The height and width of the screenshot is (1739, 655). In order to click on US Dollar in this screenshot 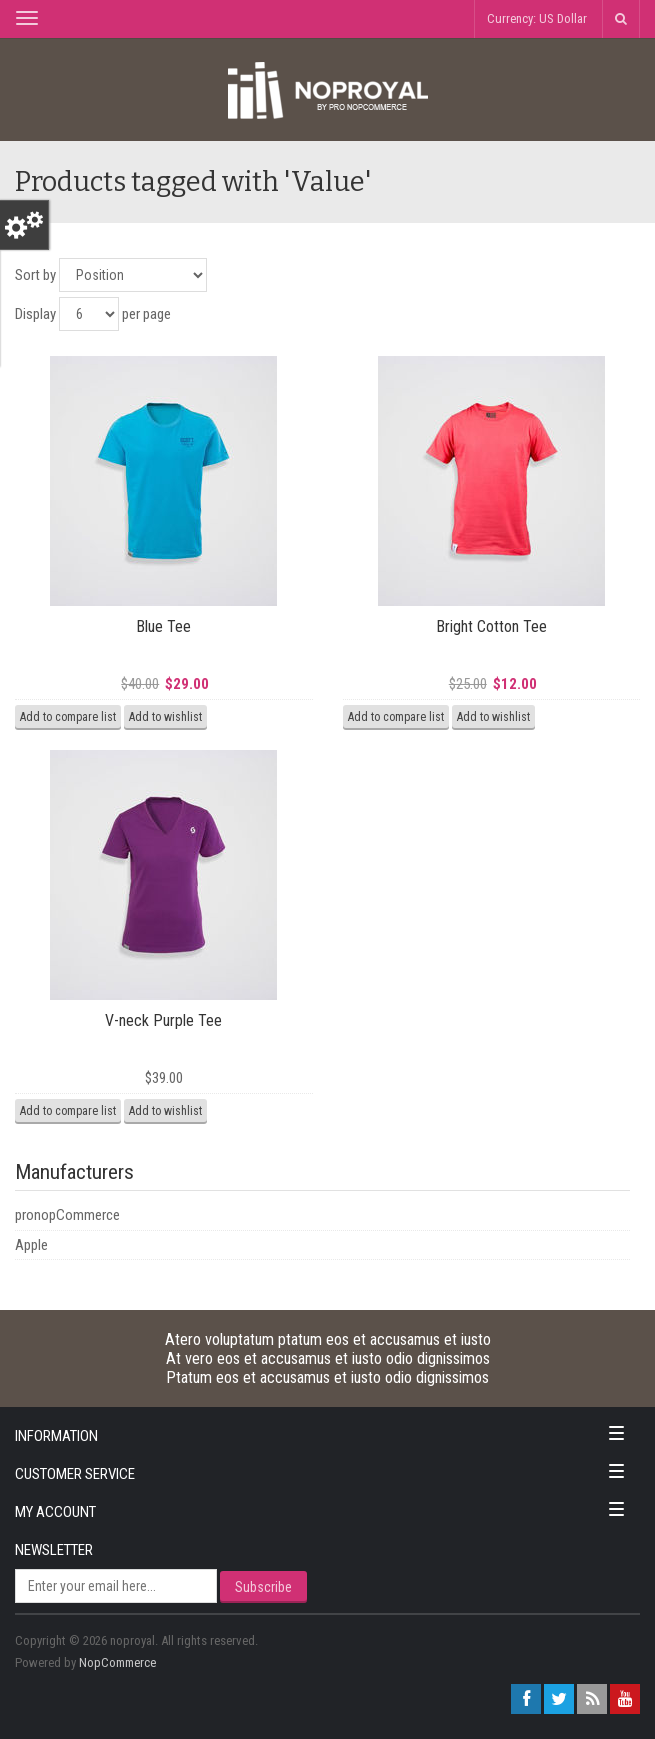, I will do `click(563, 18)`.